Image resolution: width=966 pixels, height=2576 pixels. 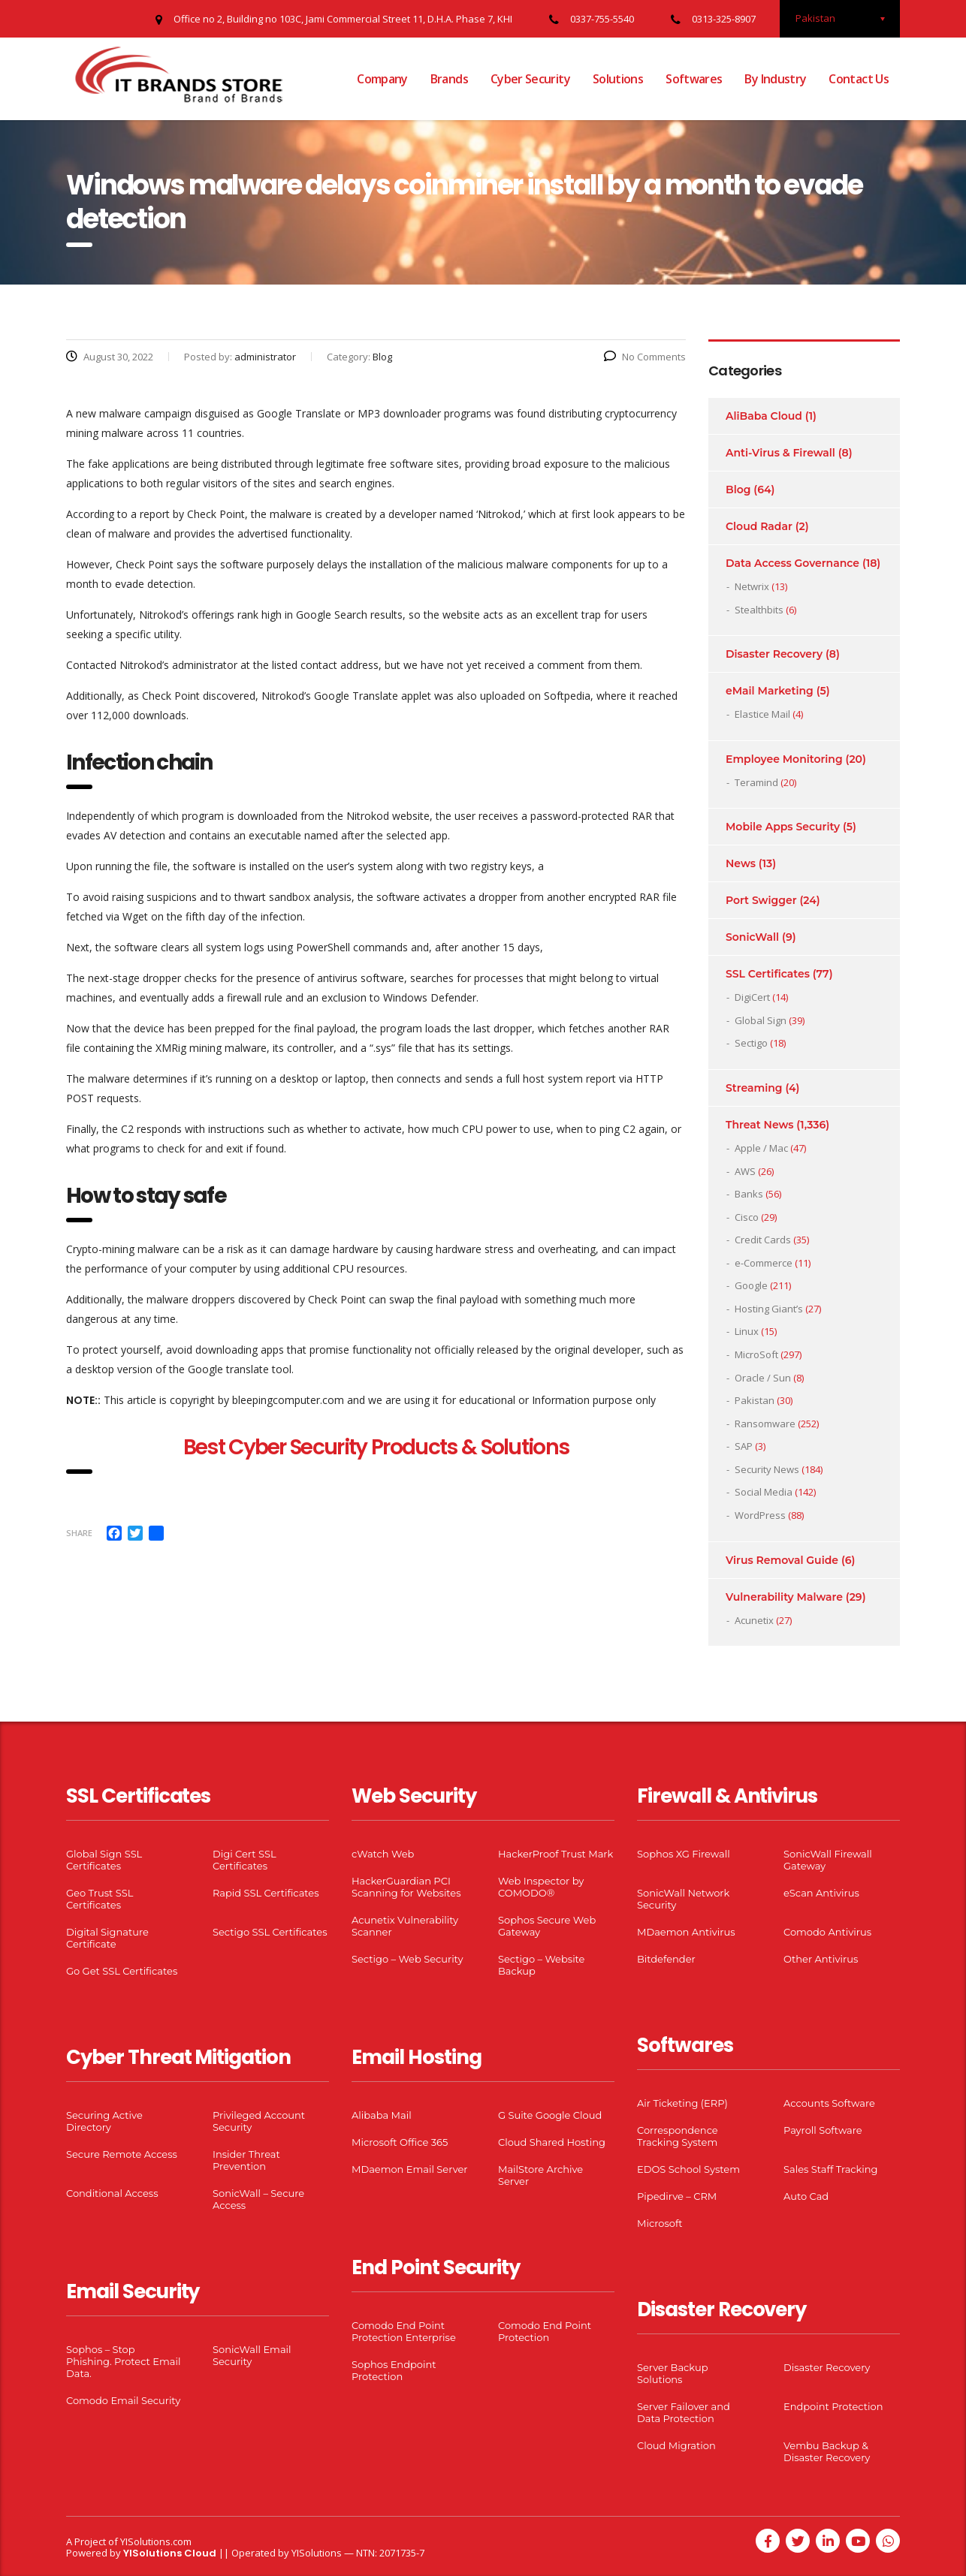 What do you see at coordinates (104, 1860) in the screenshot?
I see `Global Sign SSL Certificates` at bounding box center [104, 1860].